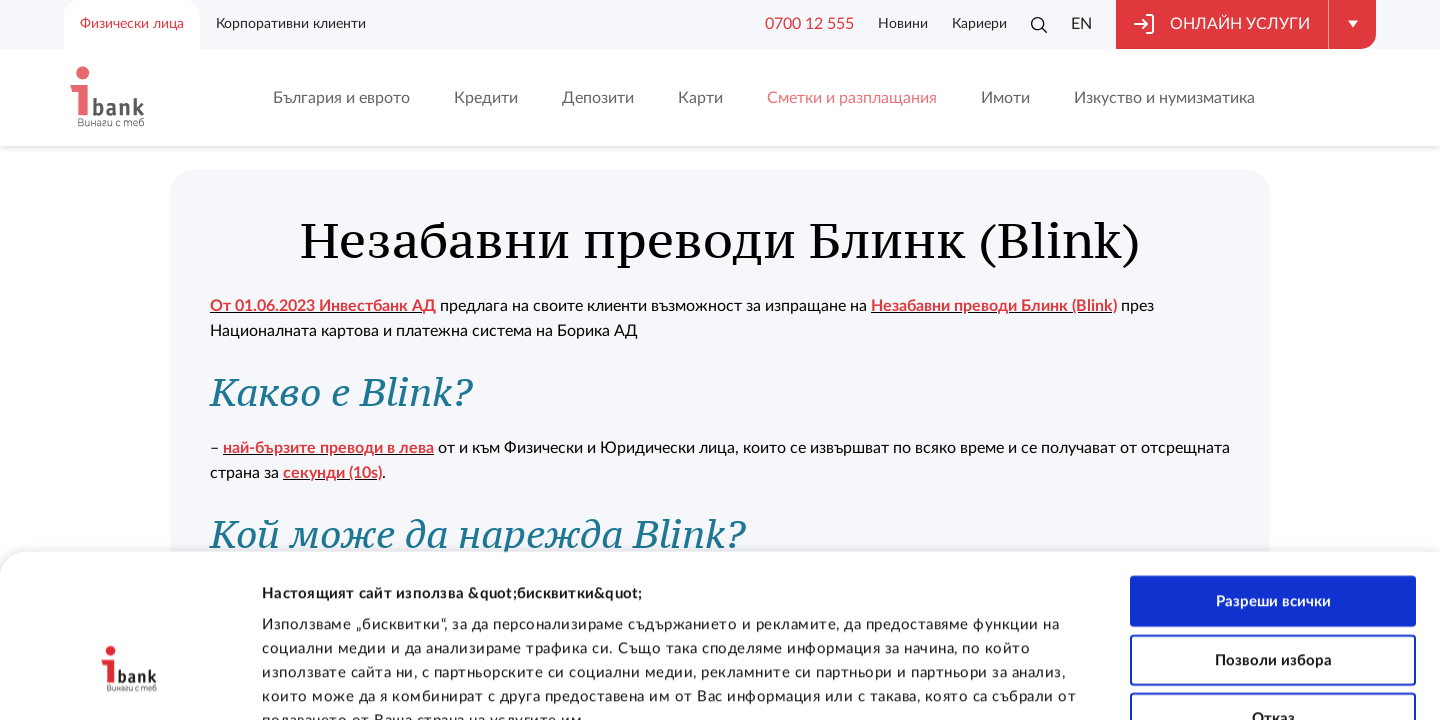  I want to click on Имоти, so click(1005, 98).